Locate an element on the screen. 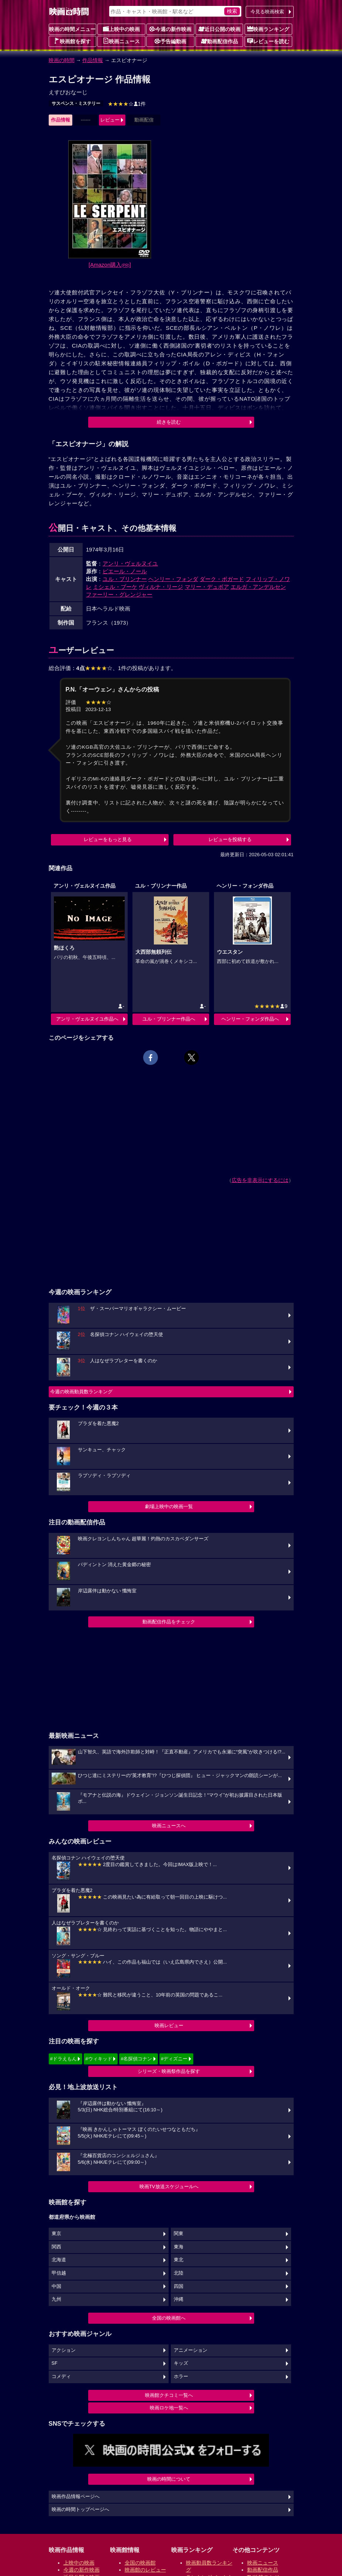 Image resolution: width=342 pixels, height=2576 pixels. アニメーション is located at coordinates (190, 2350).